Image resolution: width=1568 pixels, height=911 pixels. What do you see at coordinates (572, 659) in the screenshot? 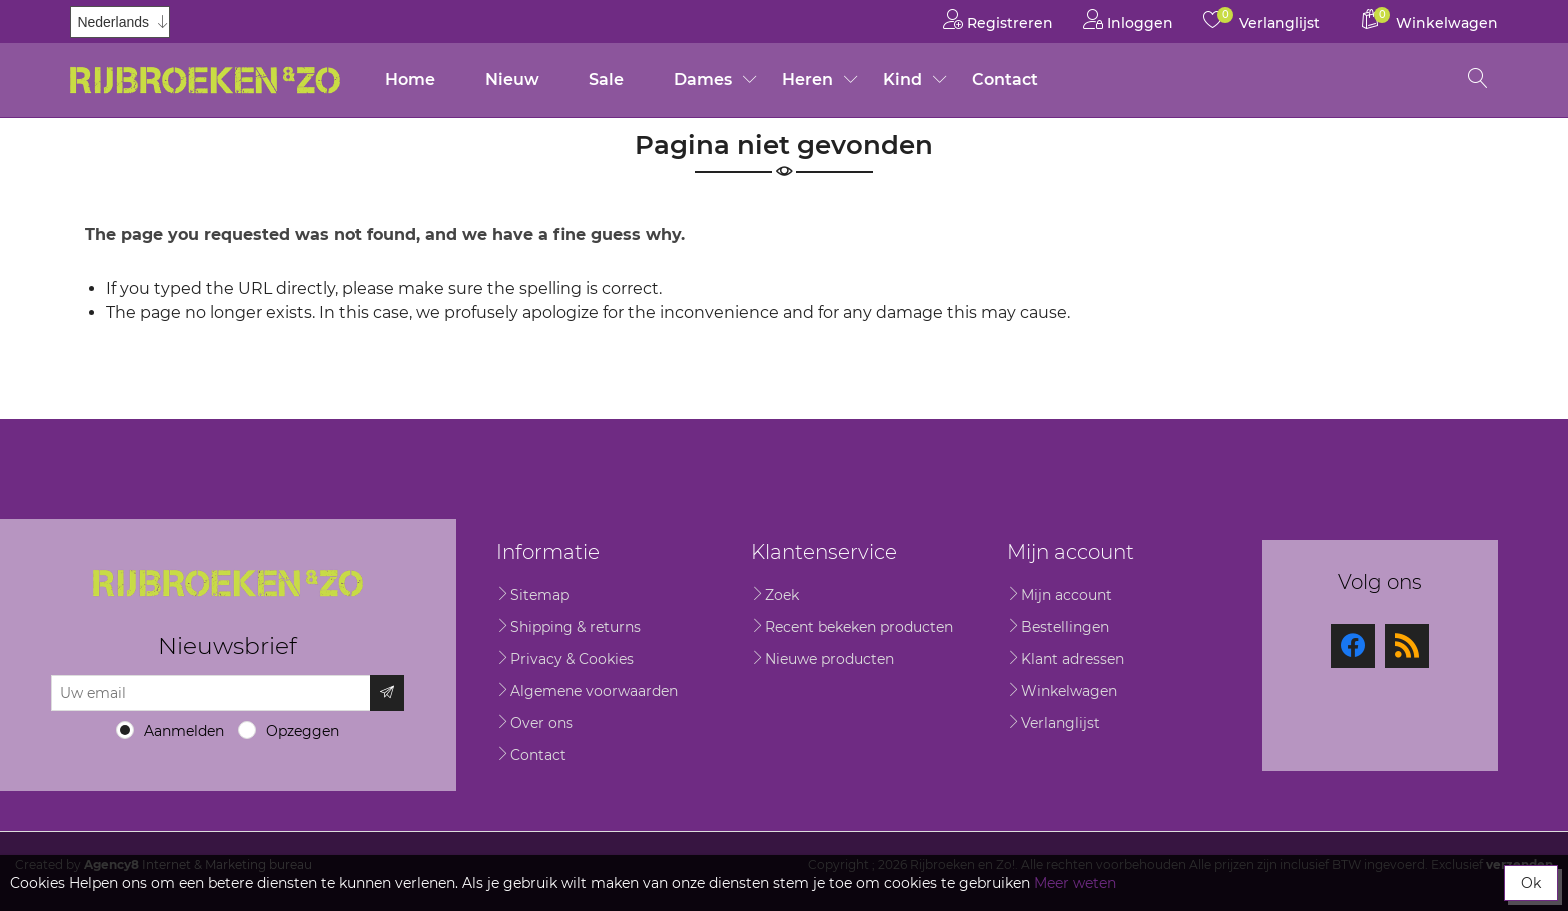
I see `Privacy & Cookies` at bounding box center [572, 659].